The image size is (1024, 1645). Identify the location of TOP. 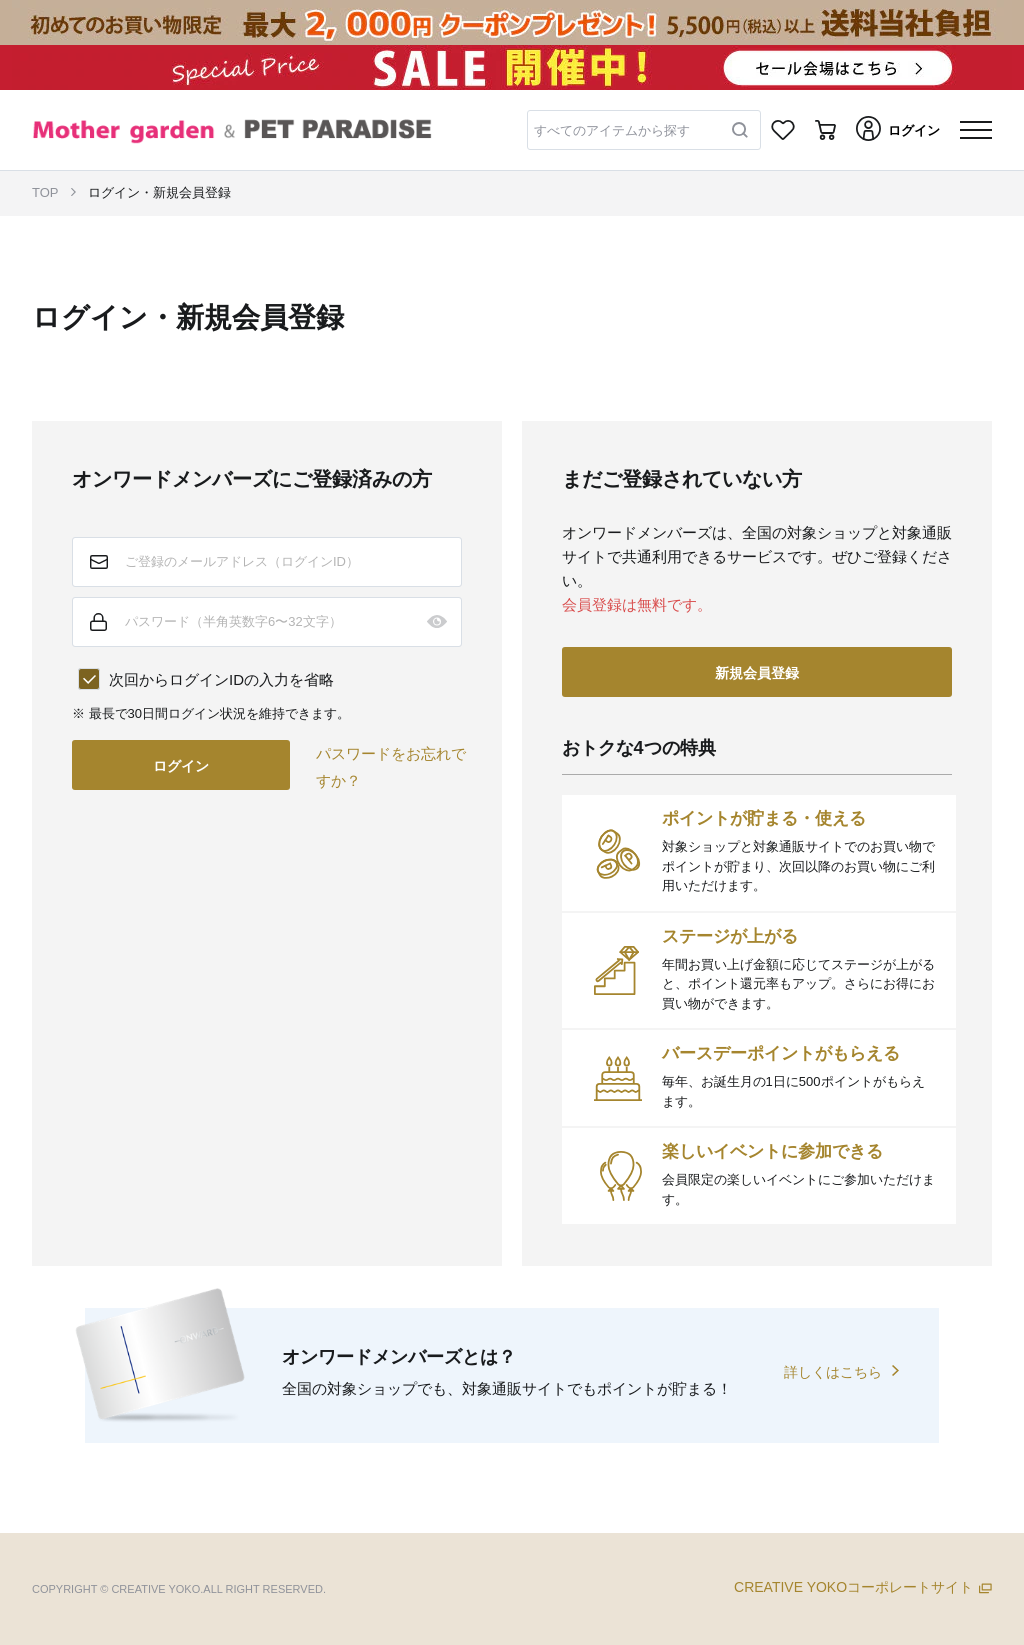
(45, 192).